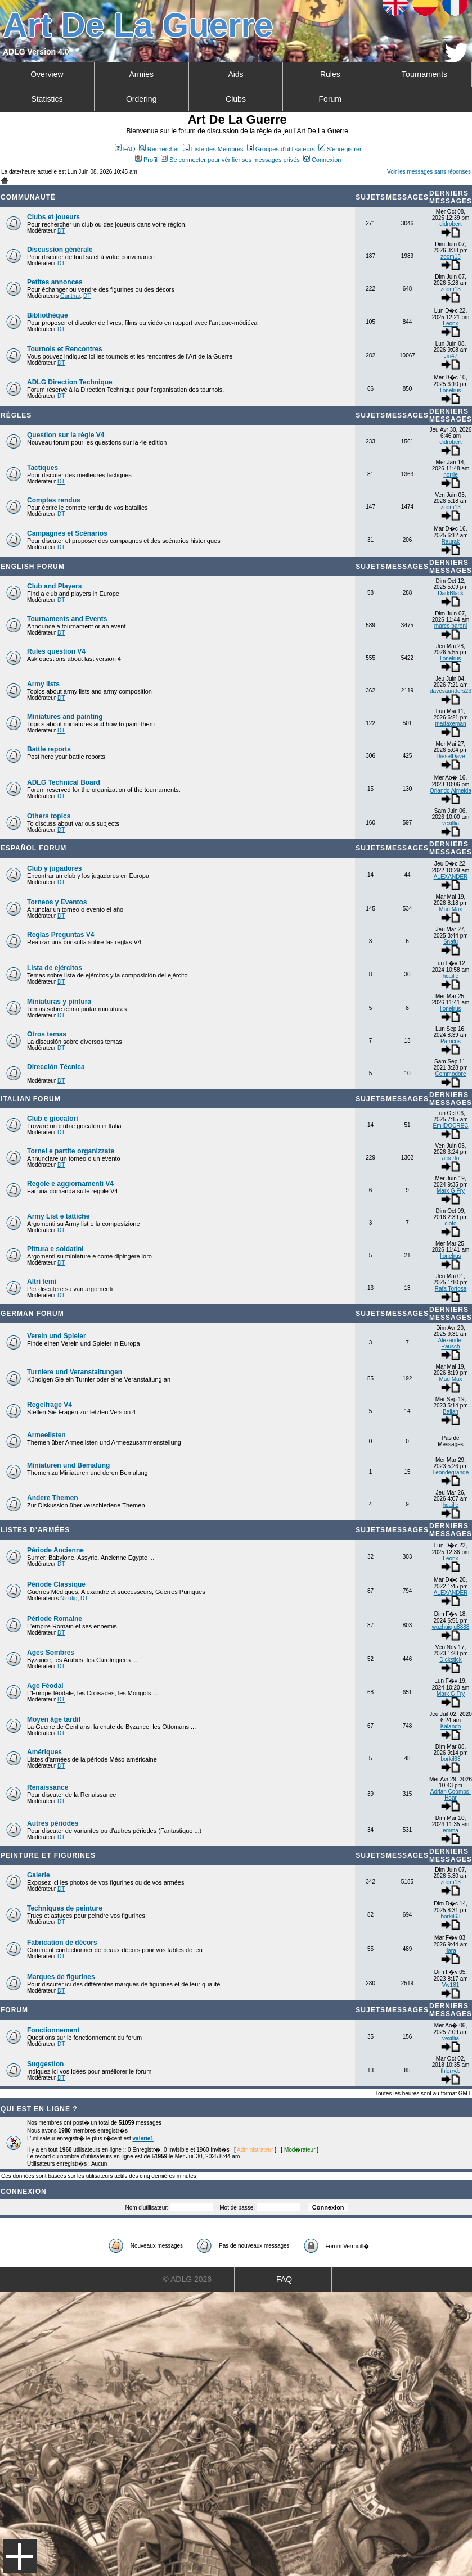  Describe the element at coordinates (450, 942) in the screenshot. I see `Snafu` at that location.